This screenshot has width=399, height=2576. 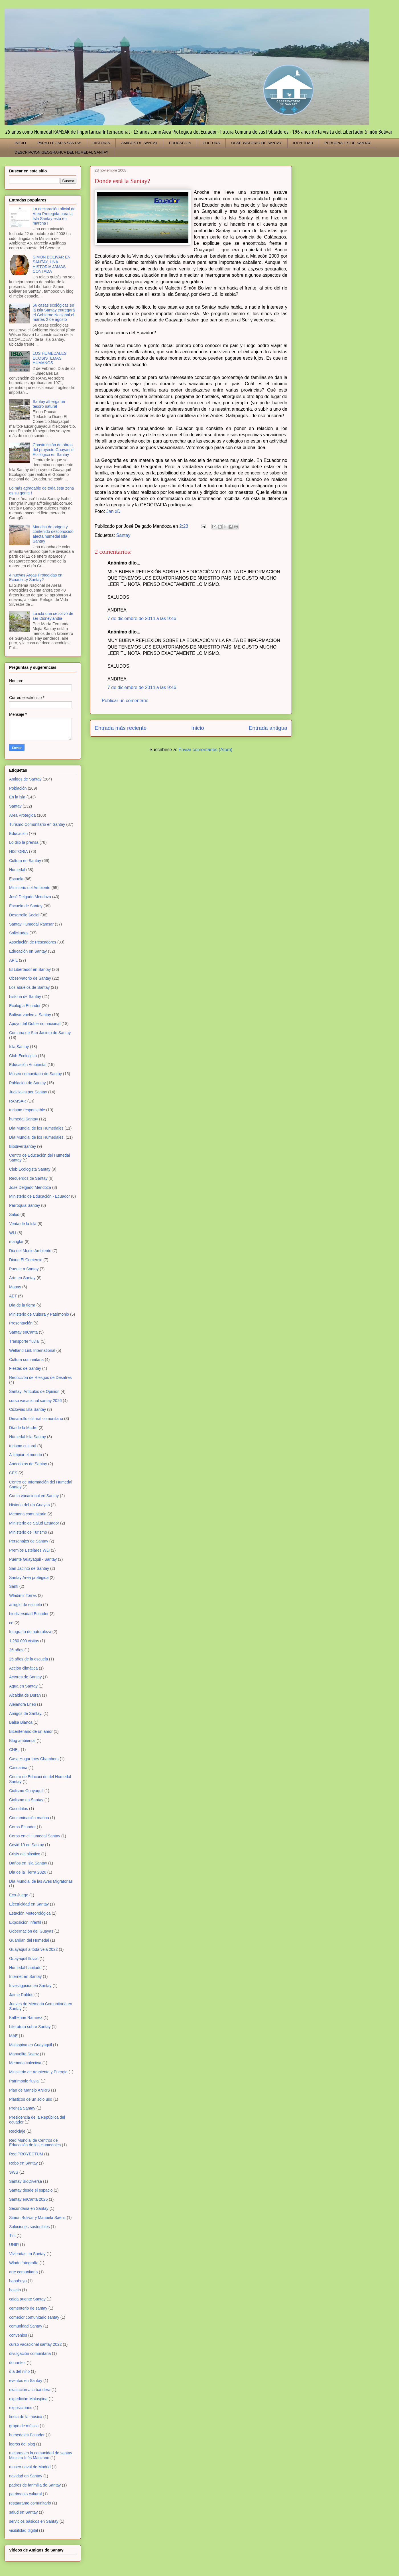 What do you see at coordinates (28, 1532) in the screenshot?
I see `Ministerio de Turismo` at bounding box center [28, 1532].